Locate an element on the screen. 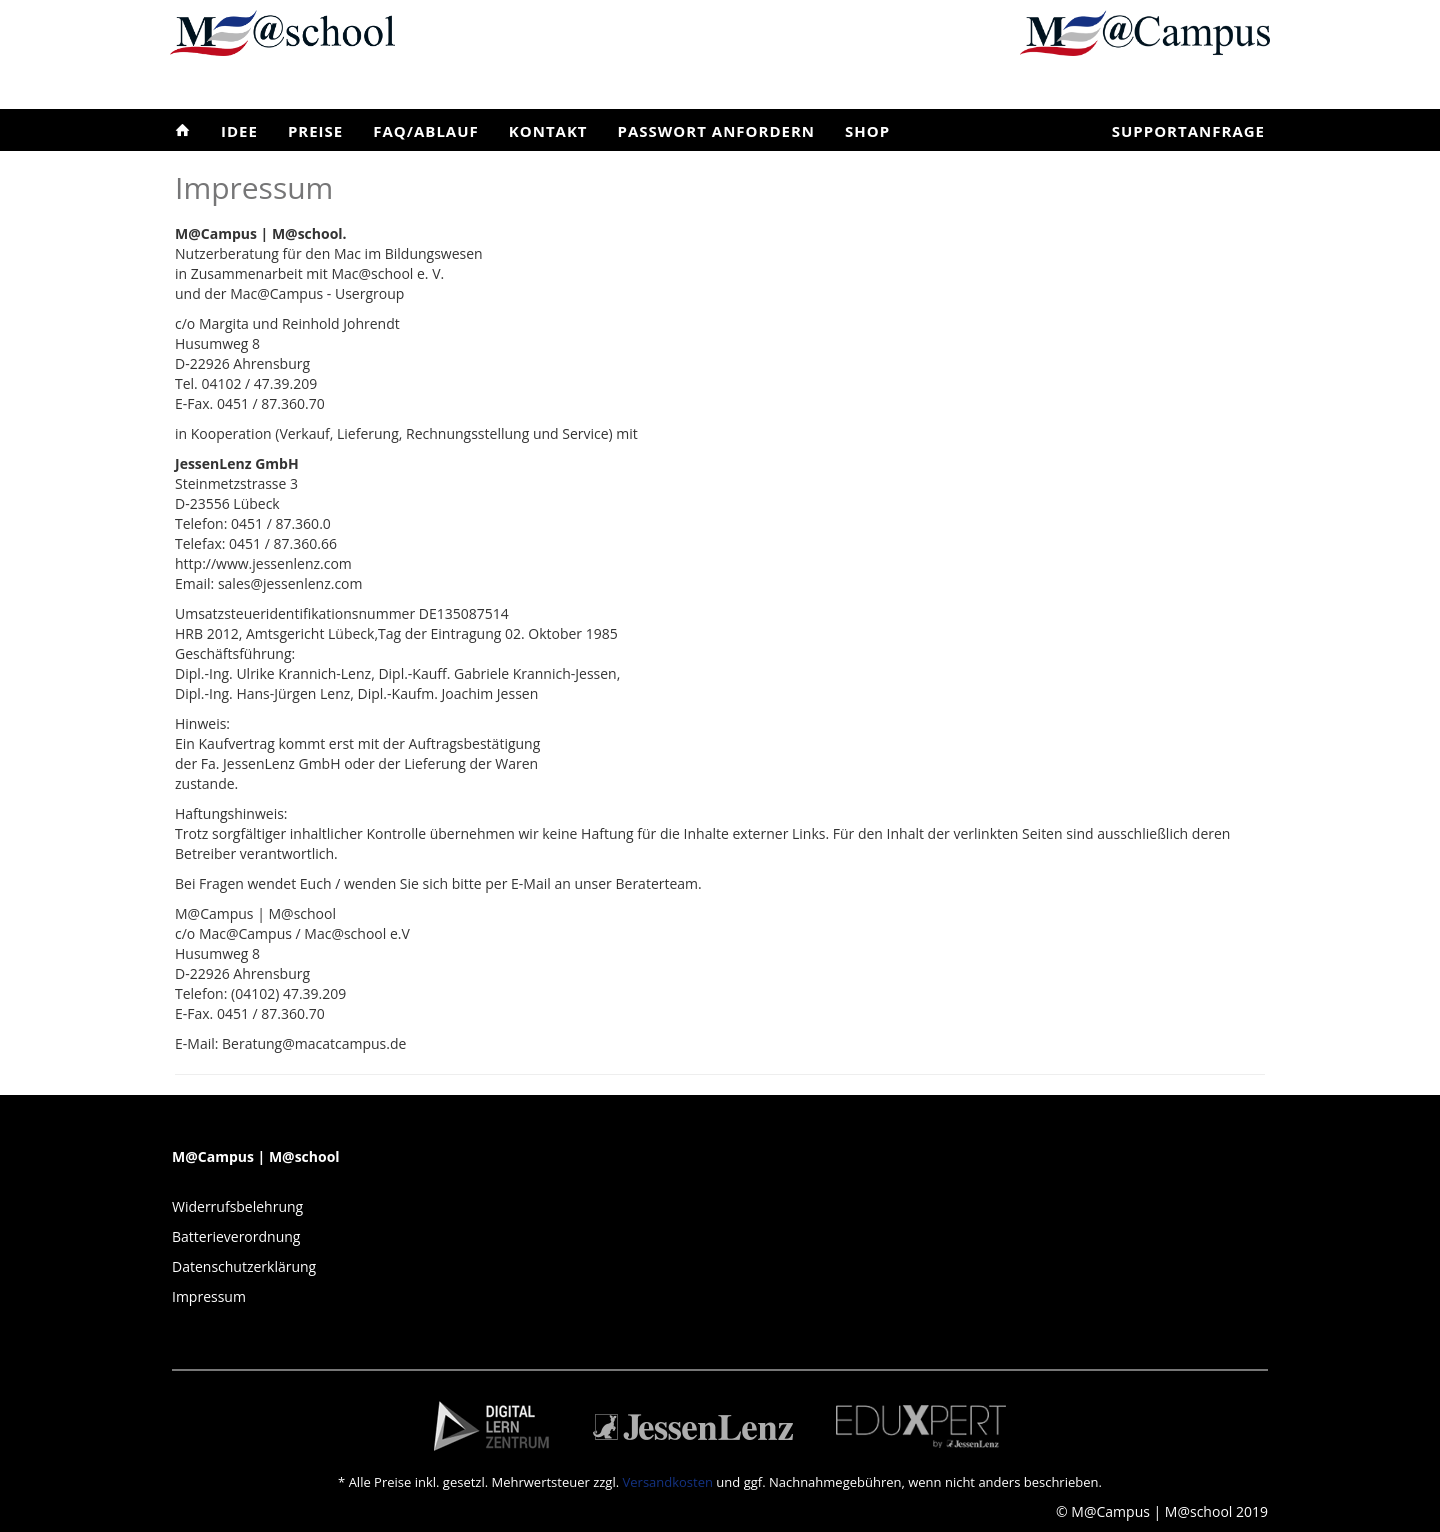  FAQ/Ablauf is located at coordinates (426, 131).